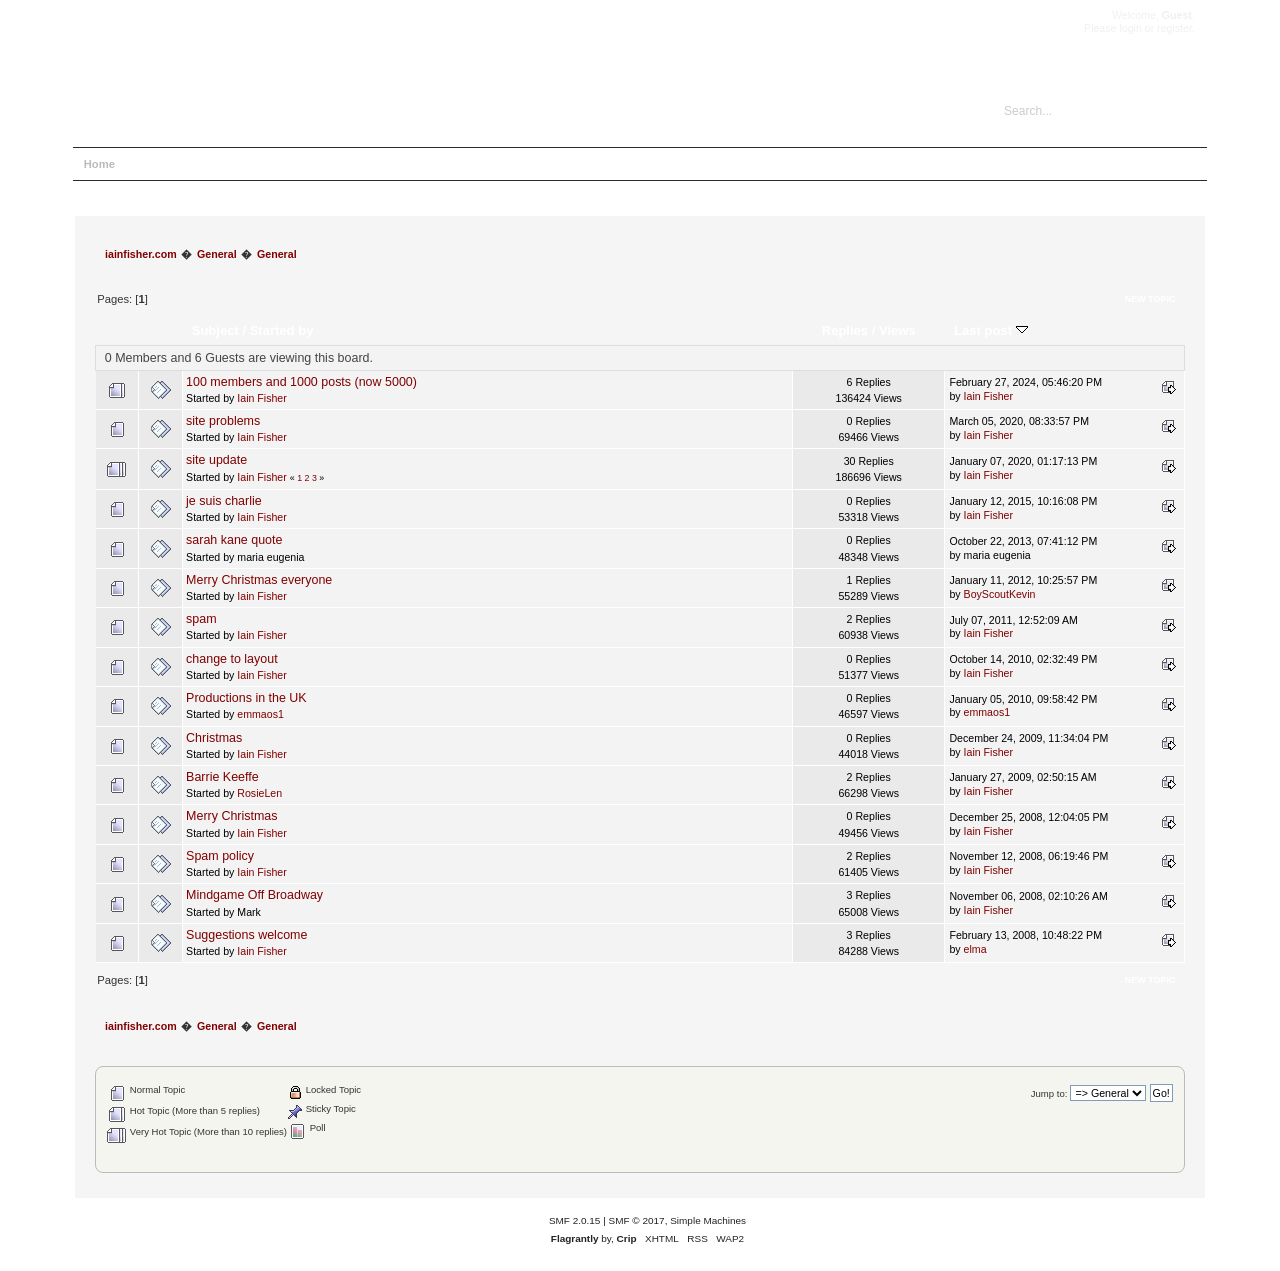 Image resolution: width=1280 pixels, height=1271 pixels. What do you see at coordinates (318, 164) in the screenshot?
I see `Register` at bounding box center [318, 164].